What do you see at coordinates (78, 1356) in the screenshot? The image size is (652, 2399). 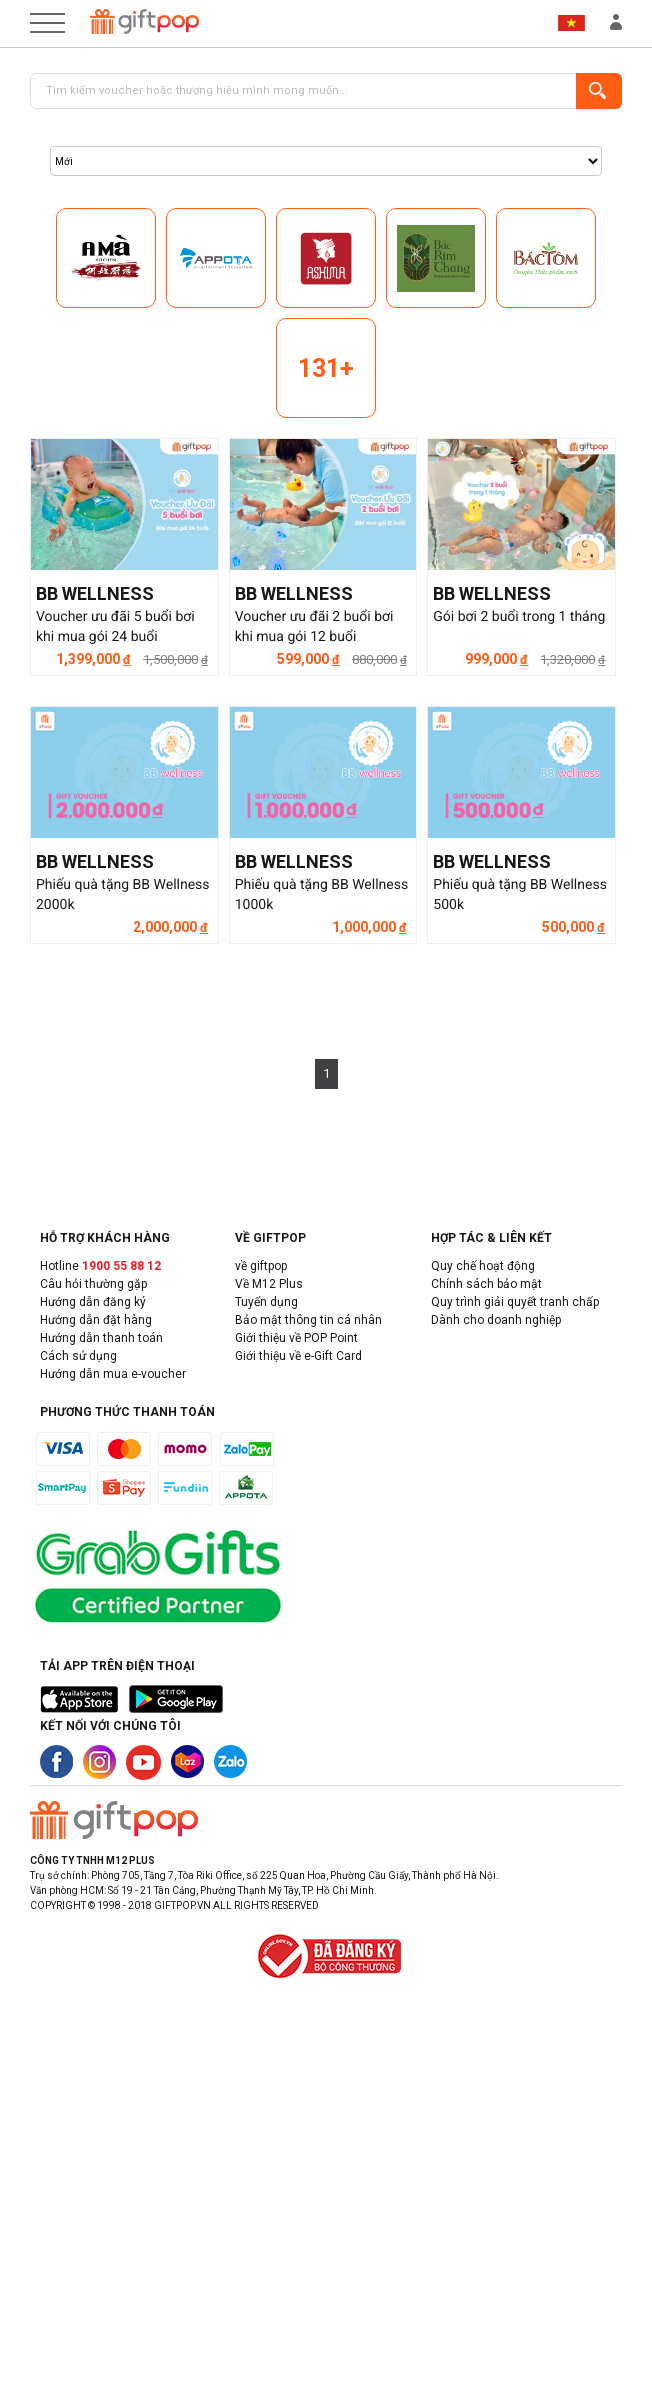 I see `Cách sử dụng` at bounding box center [78, 1356].